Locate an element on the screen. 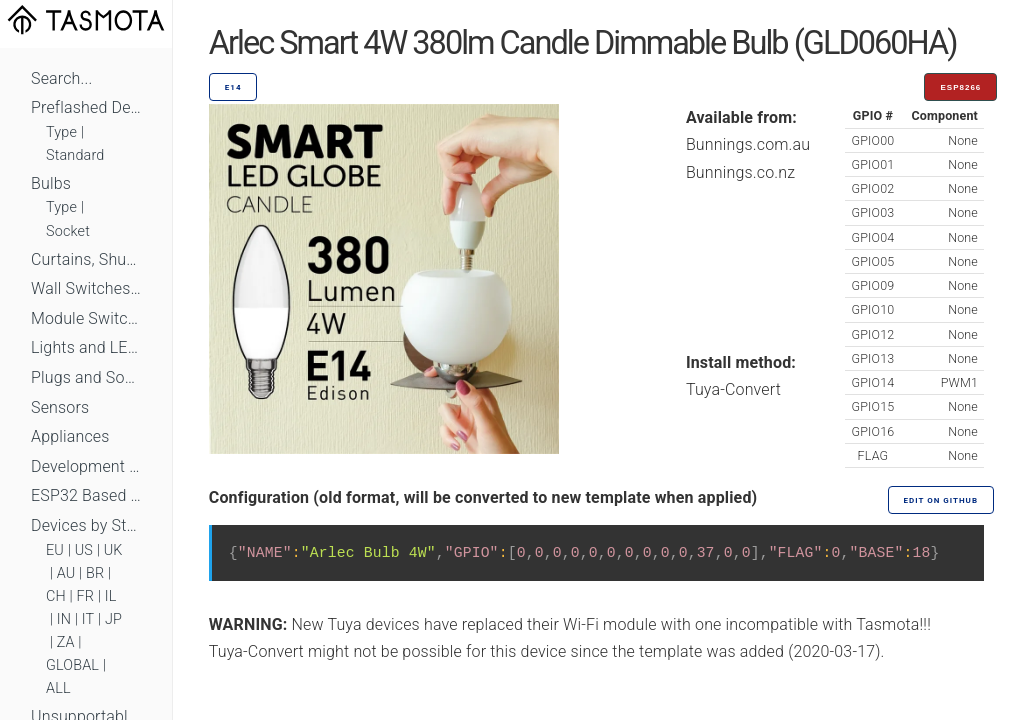  Curtains, Shutters and Shades is located at coordinates (86, 259).